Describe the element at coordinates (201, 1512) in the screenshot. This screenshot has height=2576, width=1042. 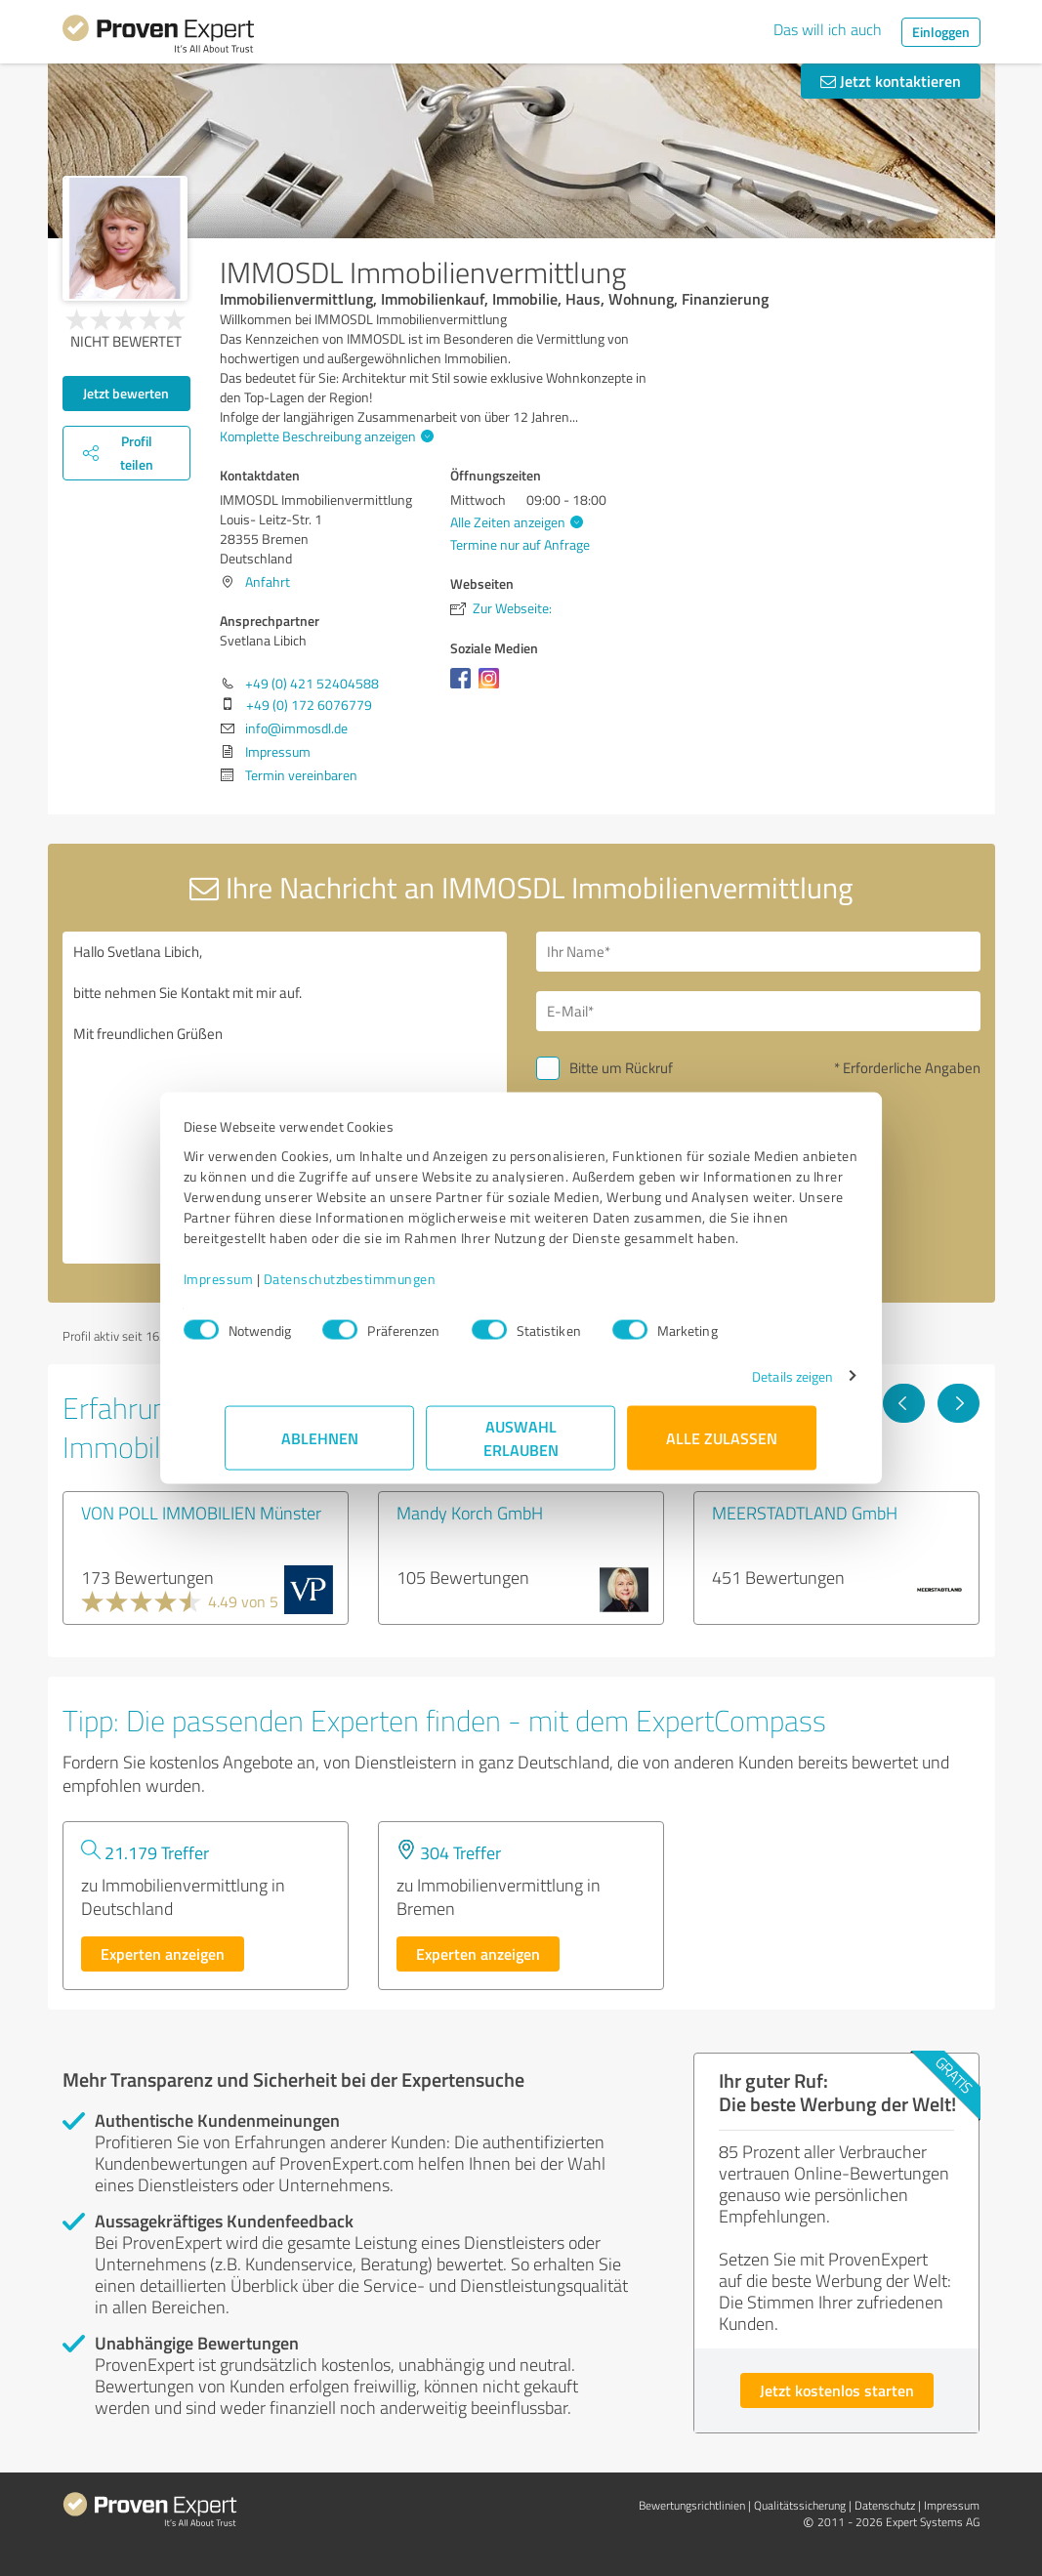
I see `VON POLL IMMOBILIEN Münster` at that location.